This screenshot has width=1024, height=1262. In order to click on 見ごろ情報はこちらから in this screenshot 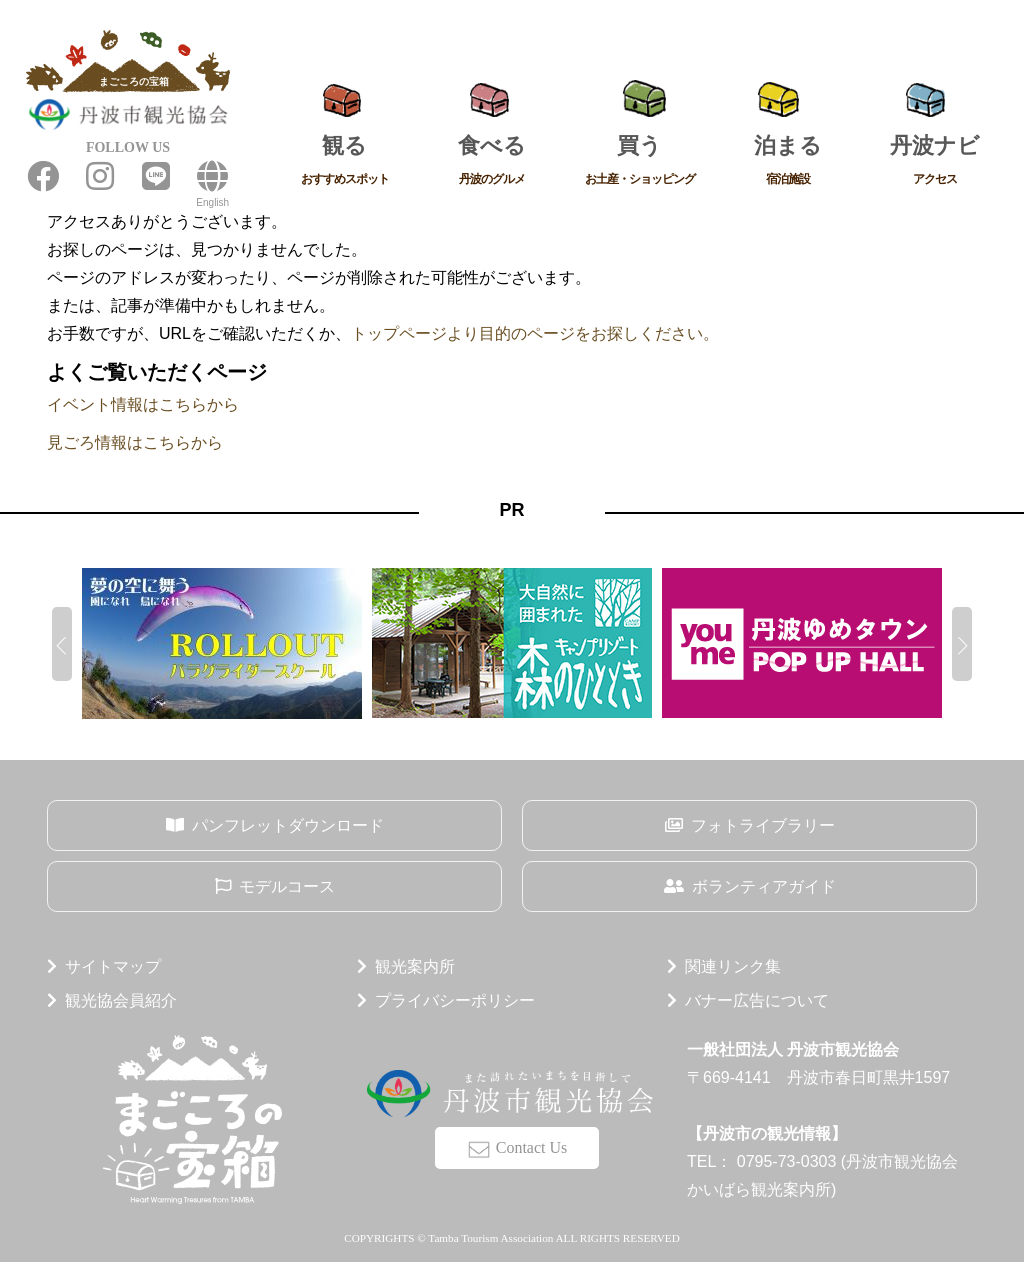, I will do `click(135, 442)`.